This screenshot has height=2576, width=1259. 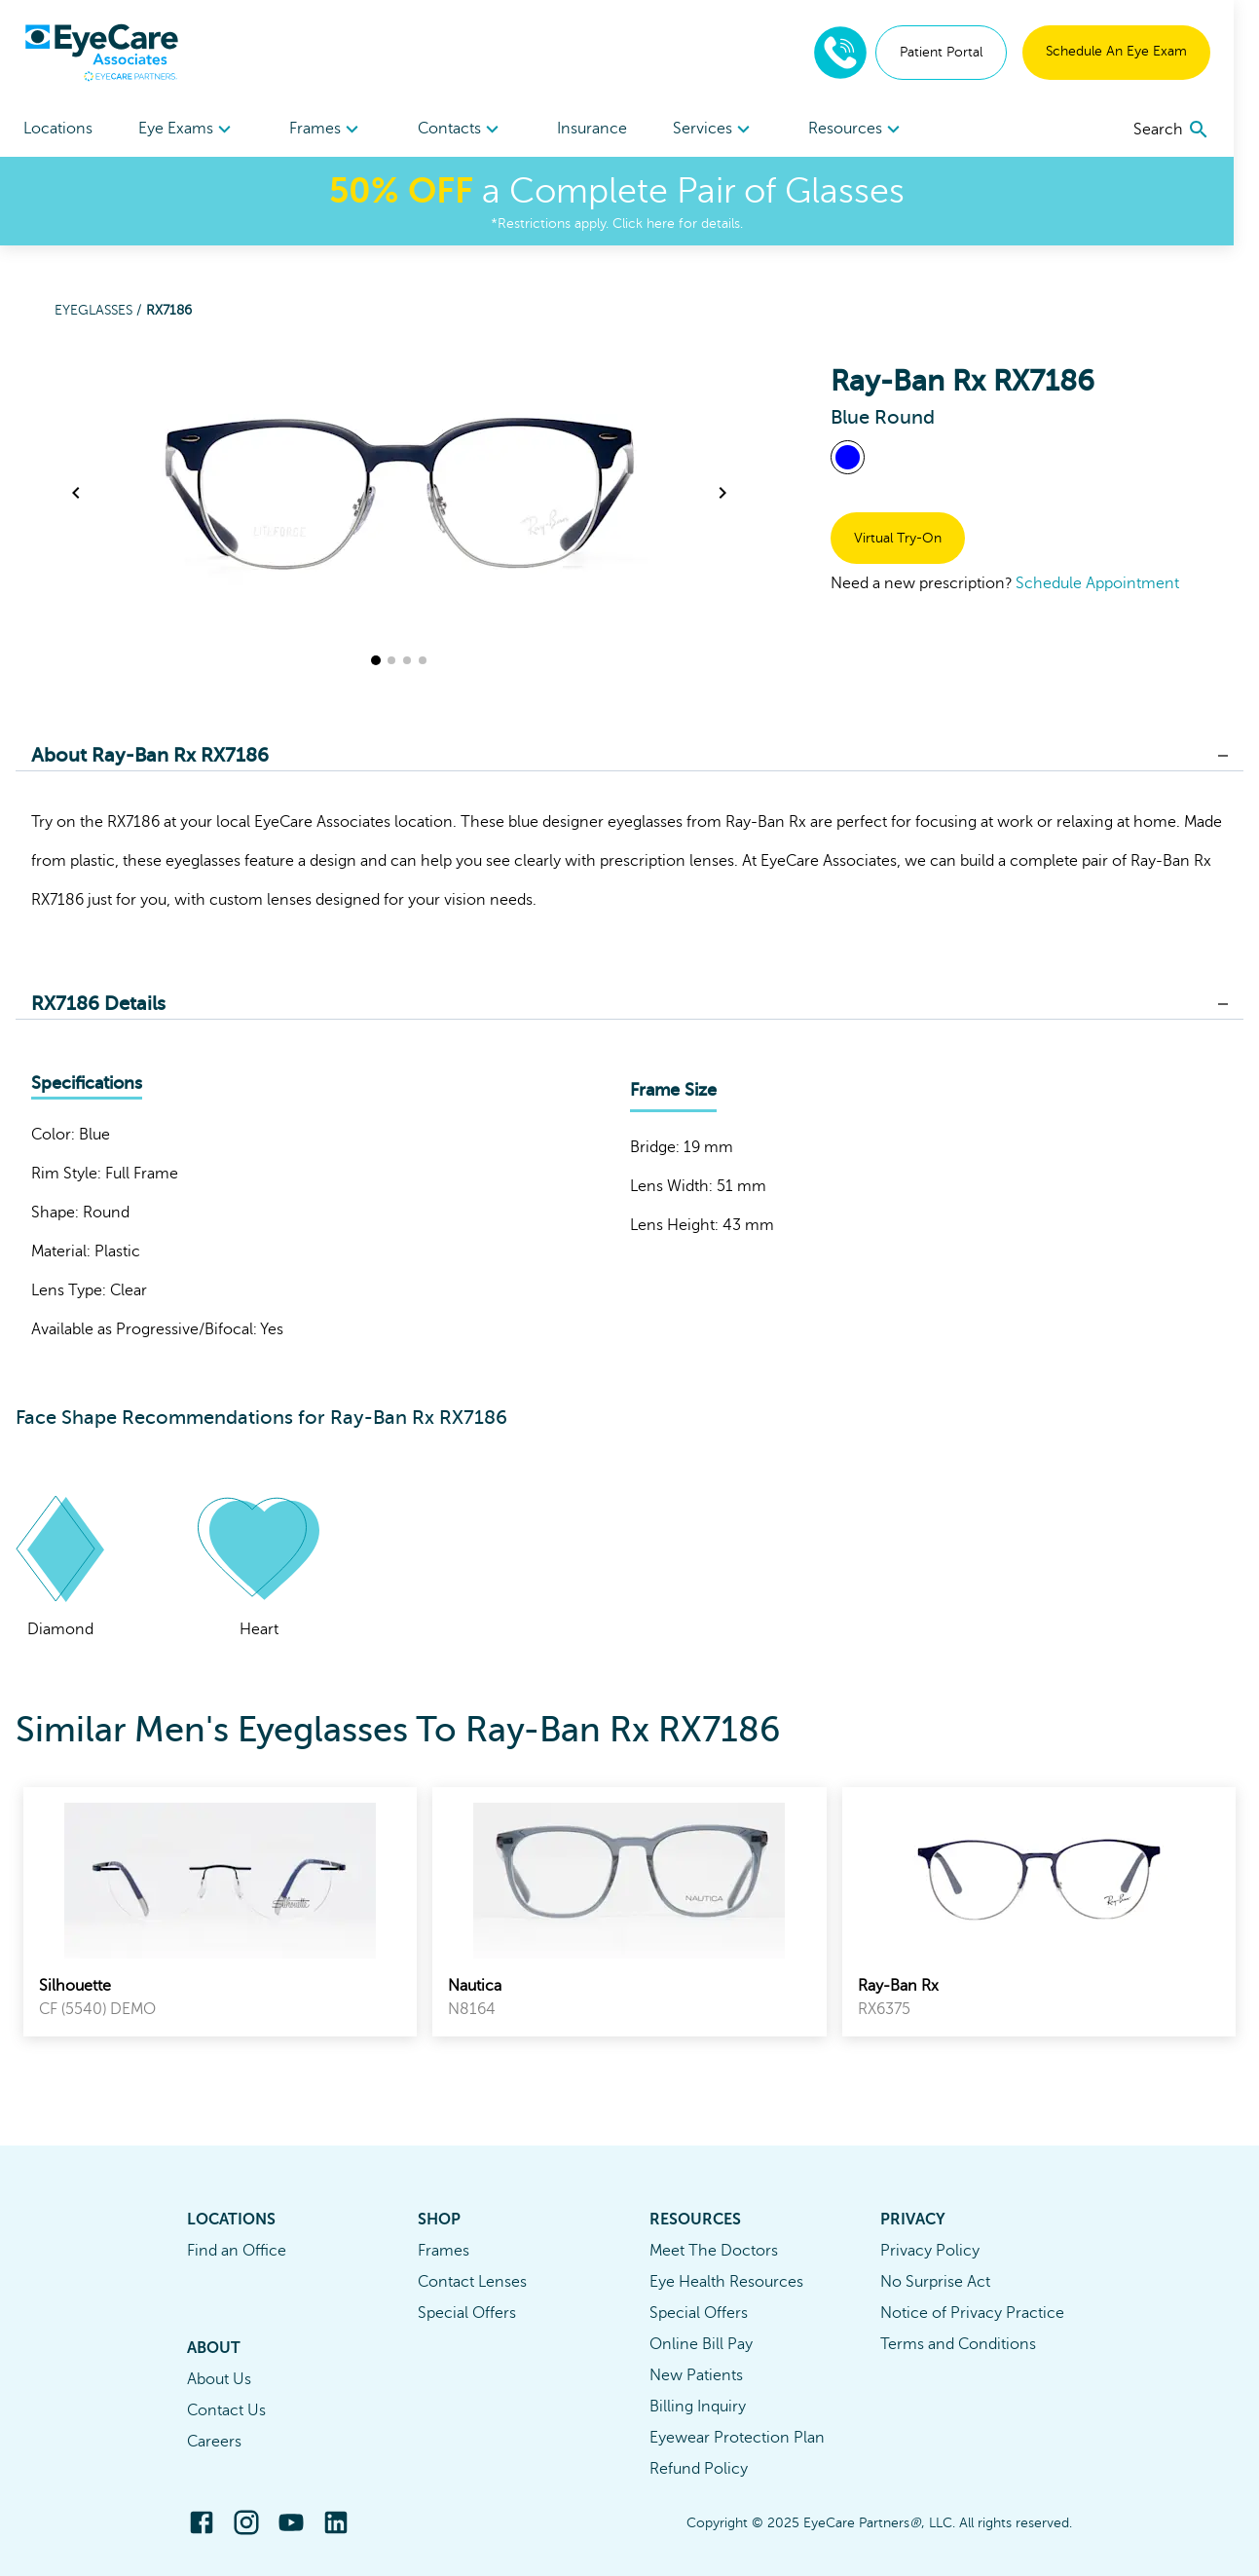 What do you see at coordinates (1141, 51) in the screenshot?
I see `Schedule An Eye Exam` at bounding box center [1141, 51].